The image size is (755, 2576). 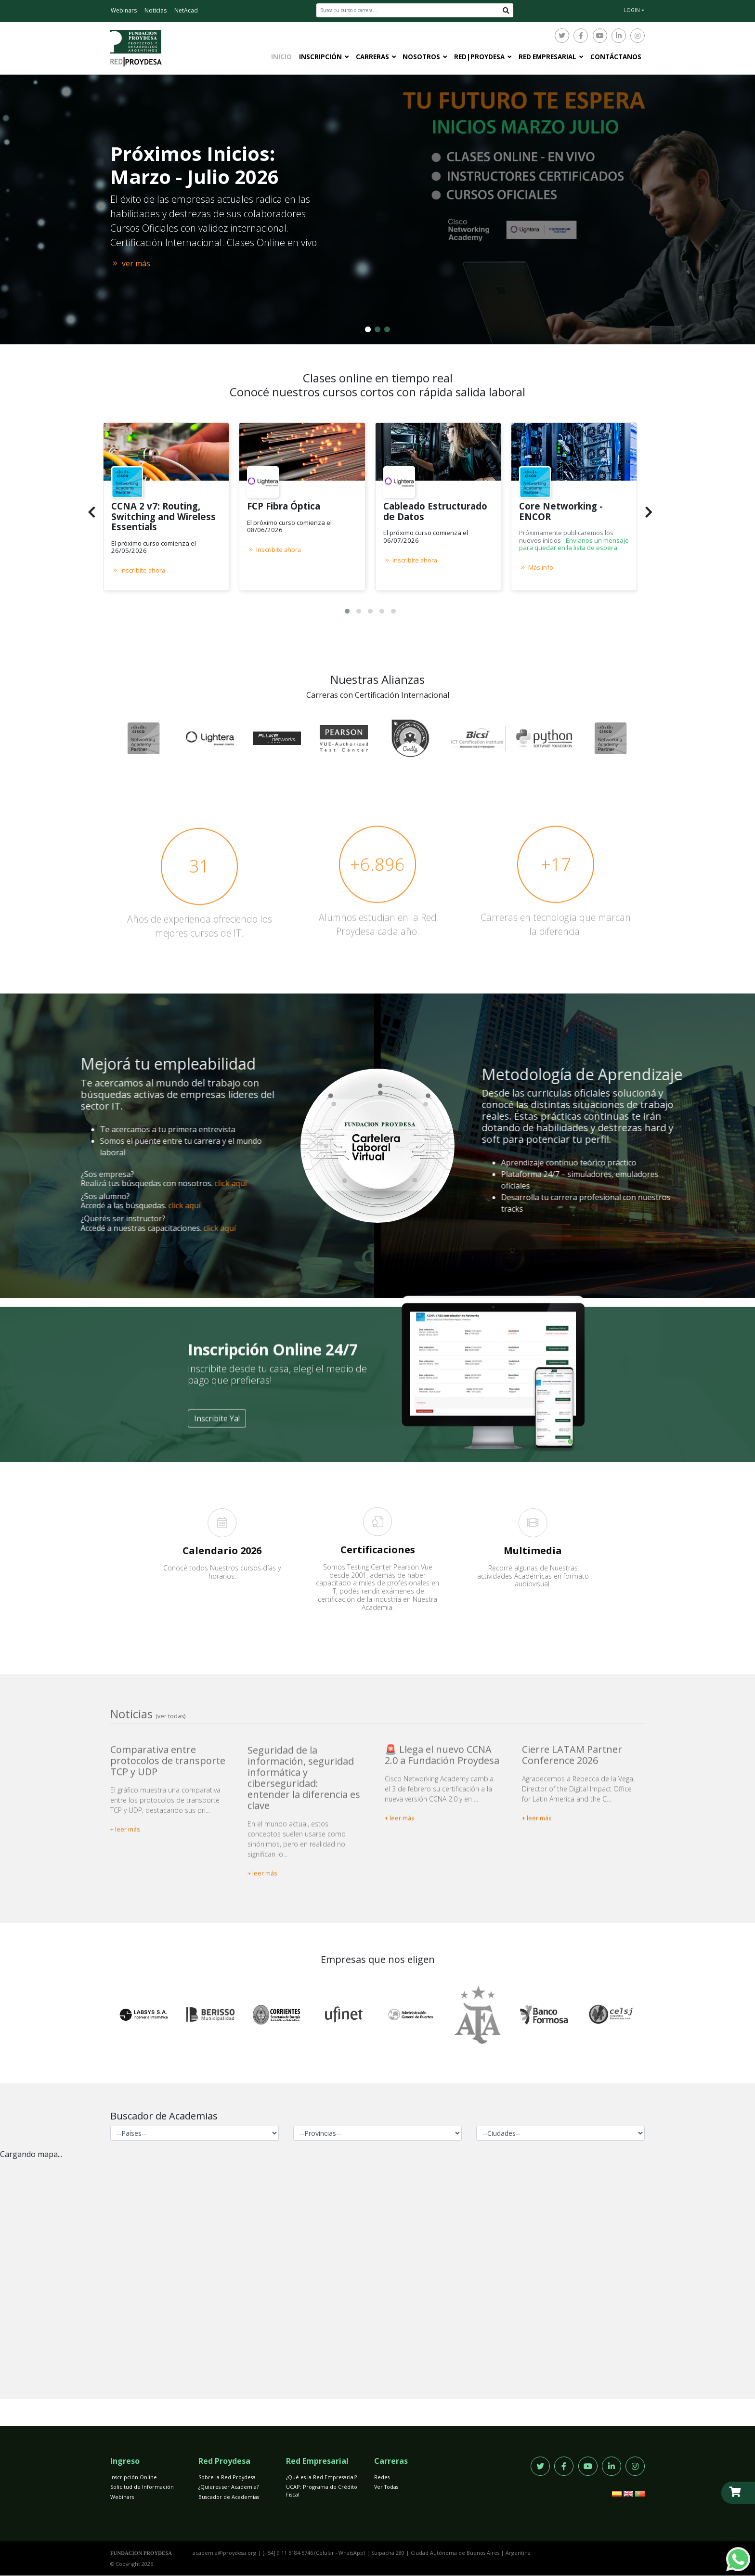 What do you see at coordinates (320, 56) in the screenshot?
I see `Inscripción` at bounding box center [320, 56].